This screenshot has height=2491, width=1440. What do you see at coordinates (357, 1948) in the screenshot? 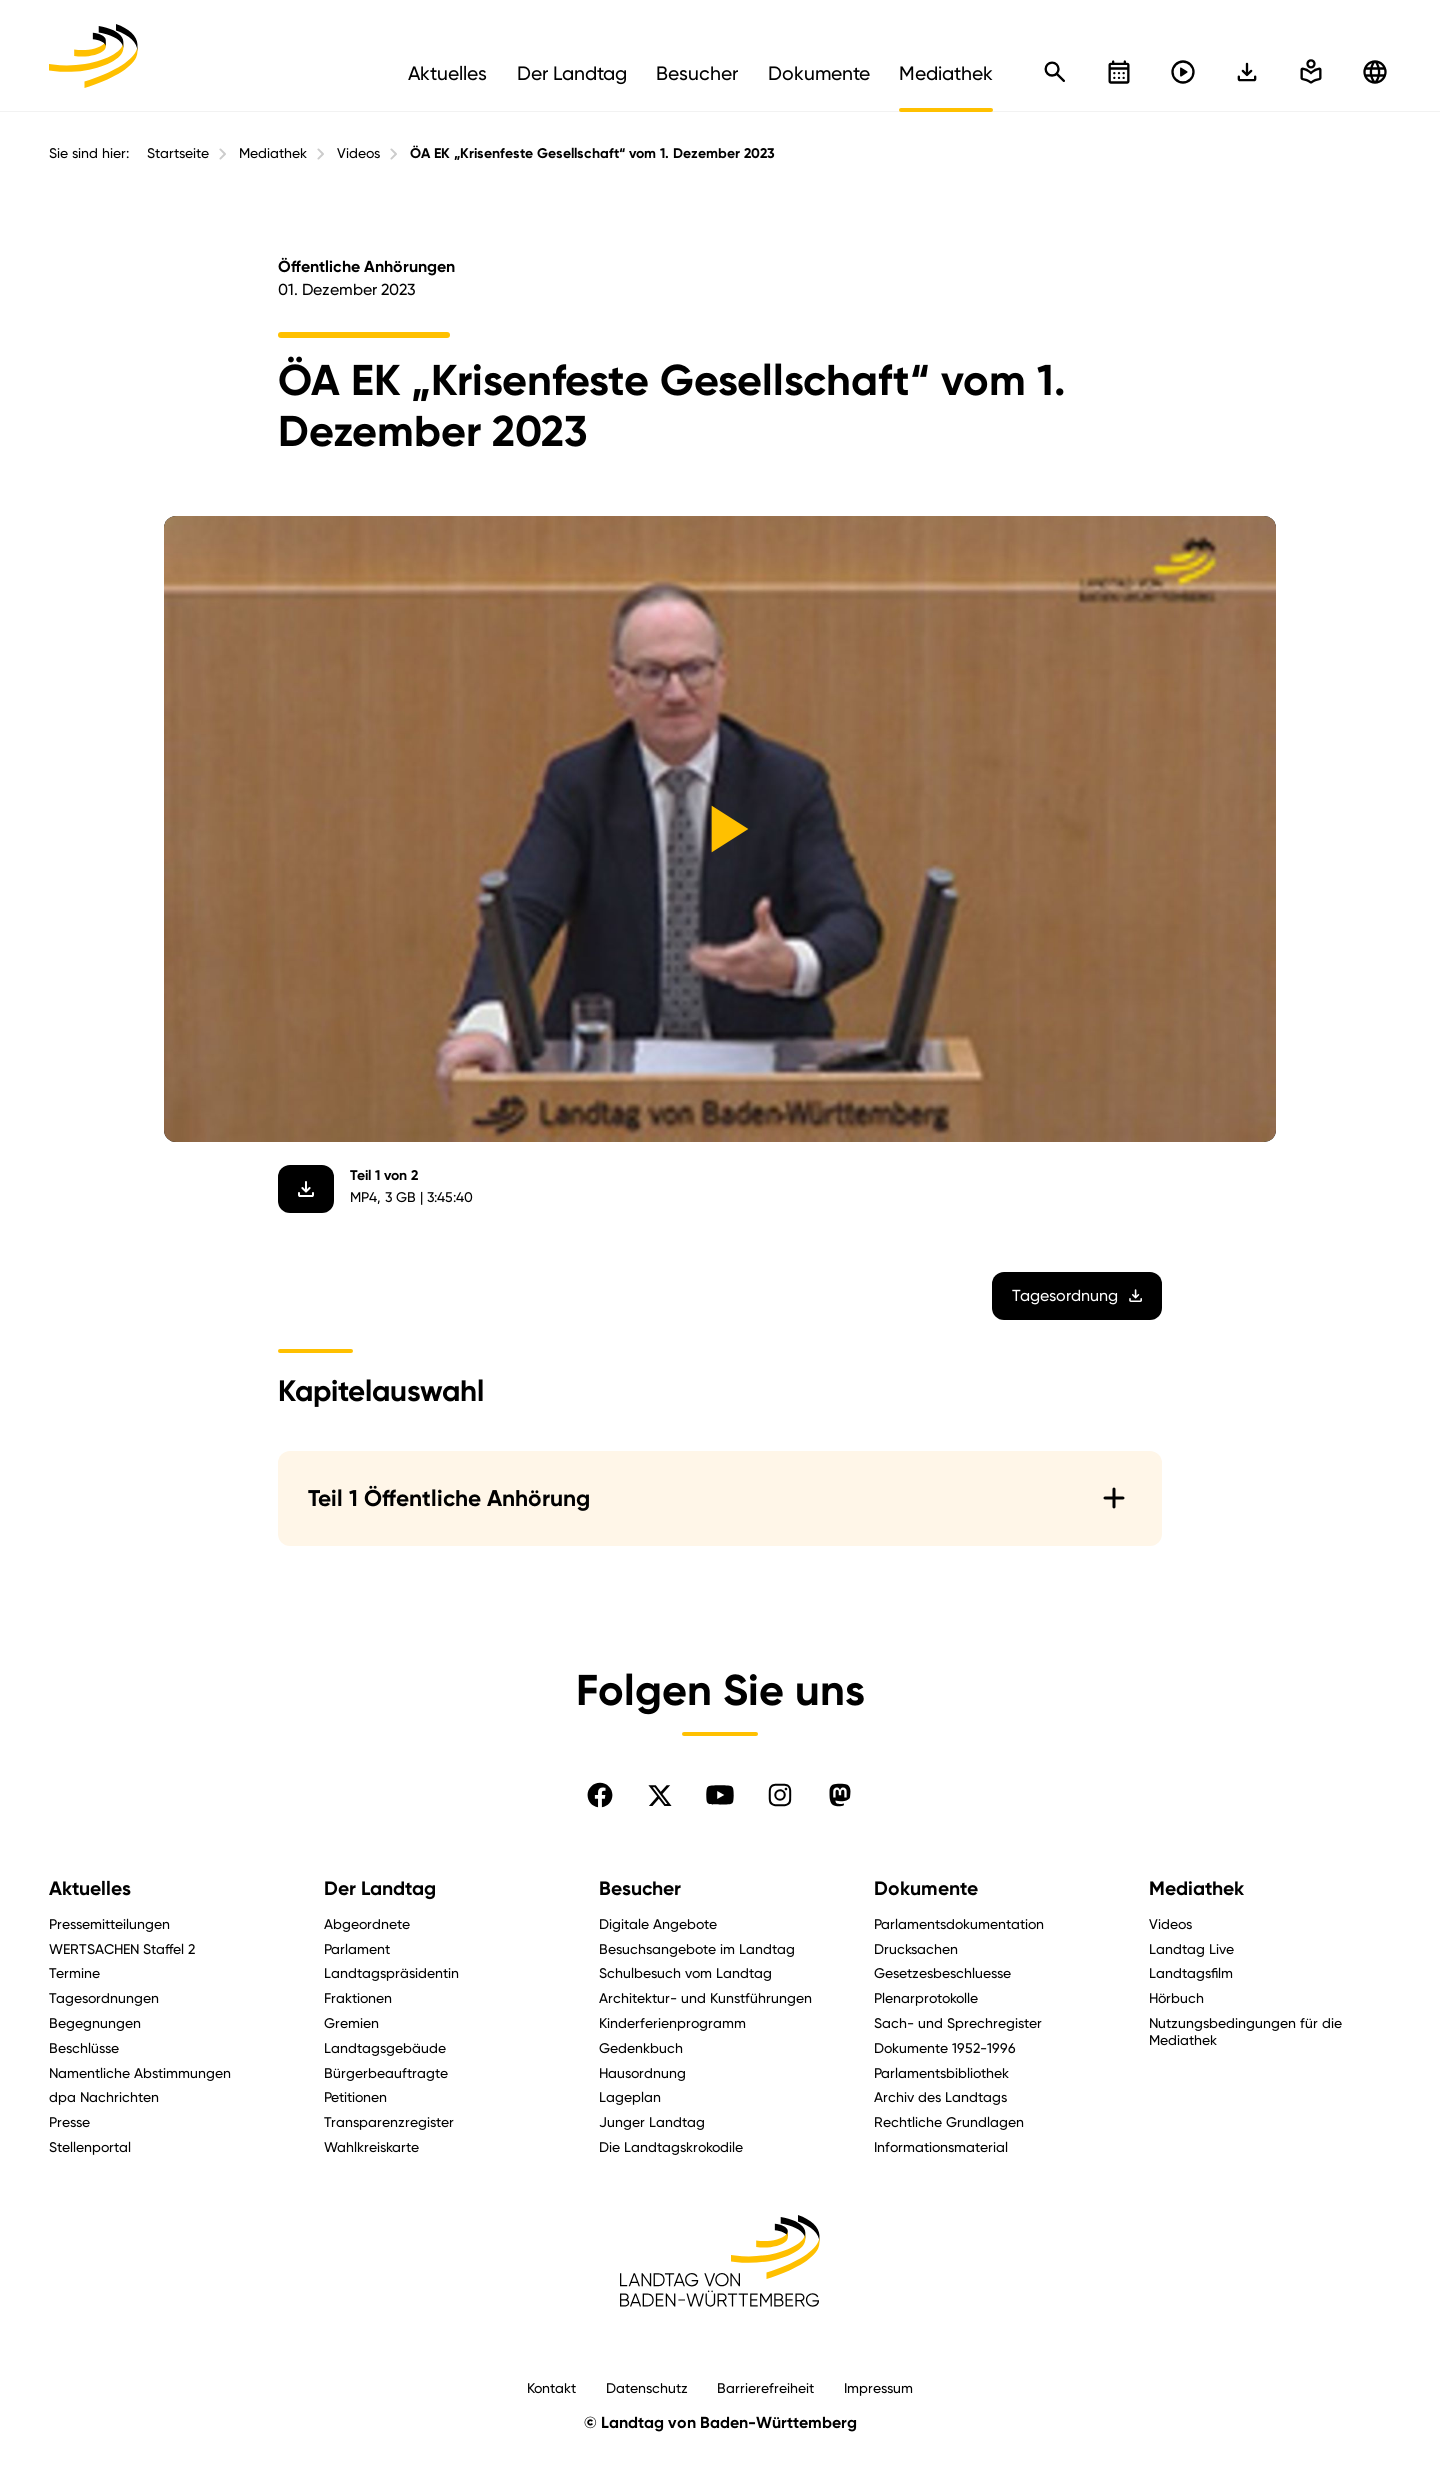
I see `Parlament` at bounding box center [357, 1948].